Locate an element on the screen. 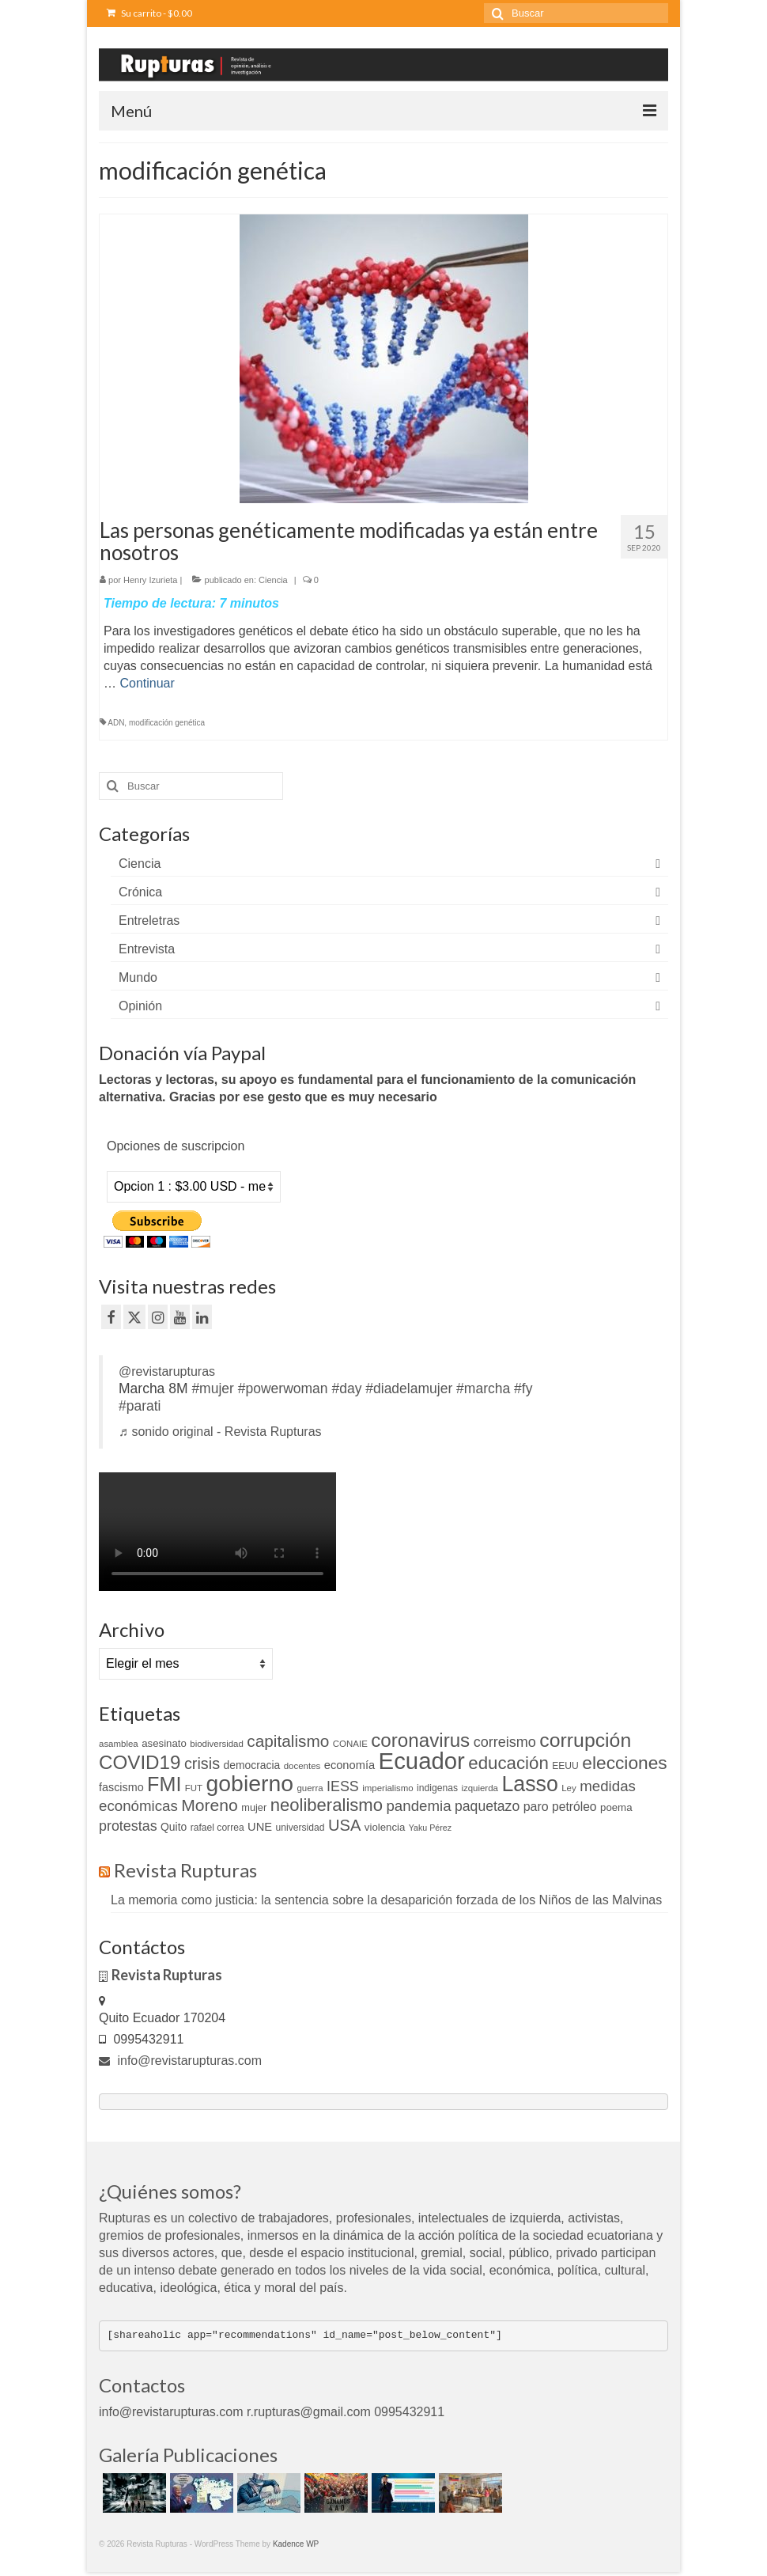 This screenshot has width=767, height=2576. petróleo [petróleo (17 elementos)] is located at coordinates (574, 1806).